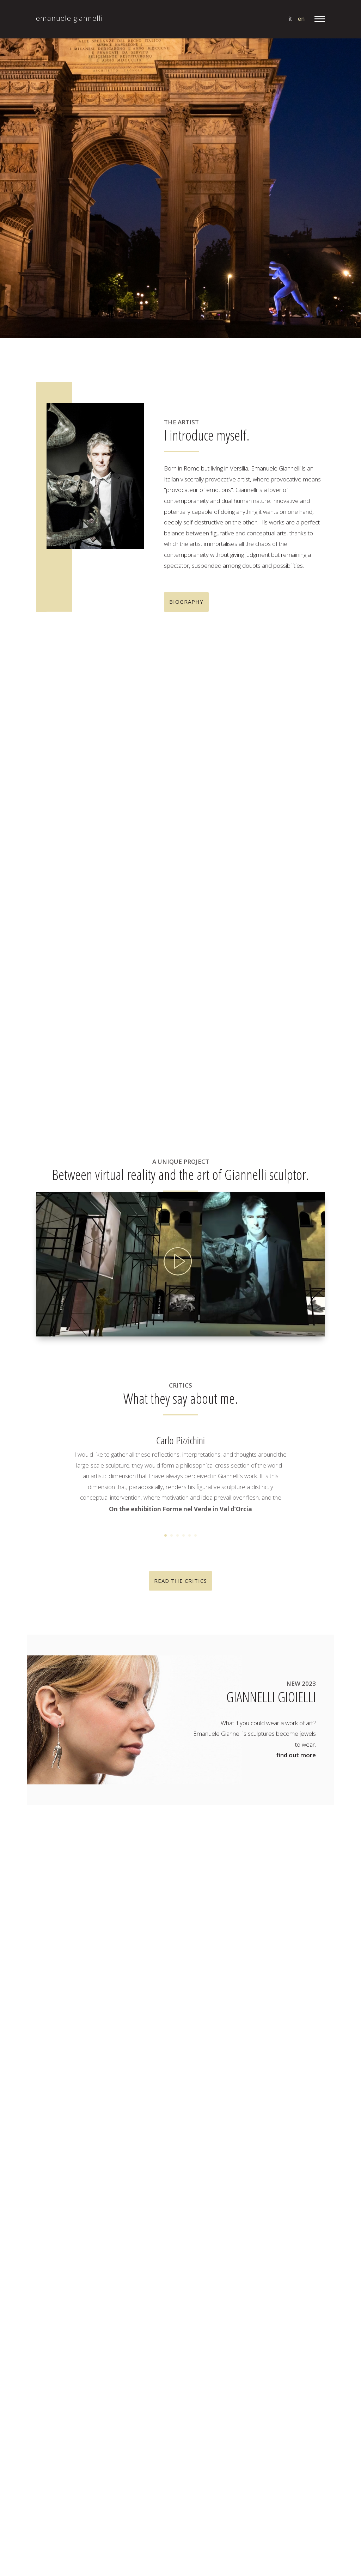 The width and height of the screenshot is (361, 2576). Describe the element at coordinates (258, 2174) in the screenshot. I see `Lady F.` at that location.